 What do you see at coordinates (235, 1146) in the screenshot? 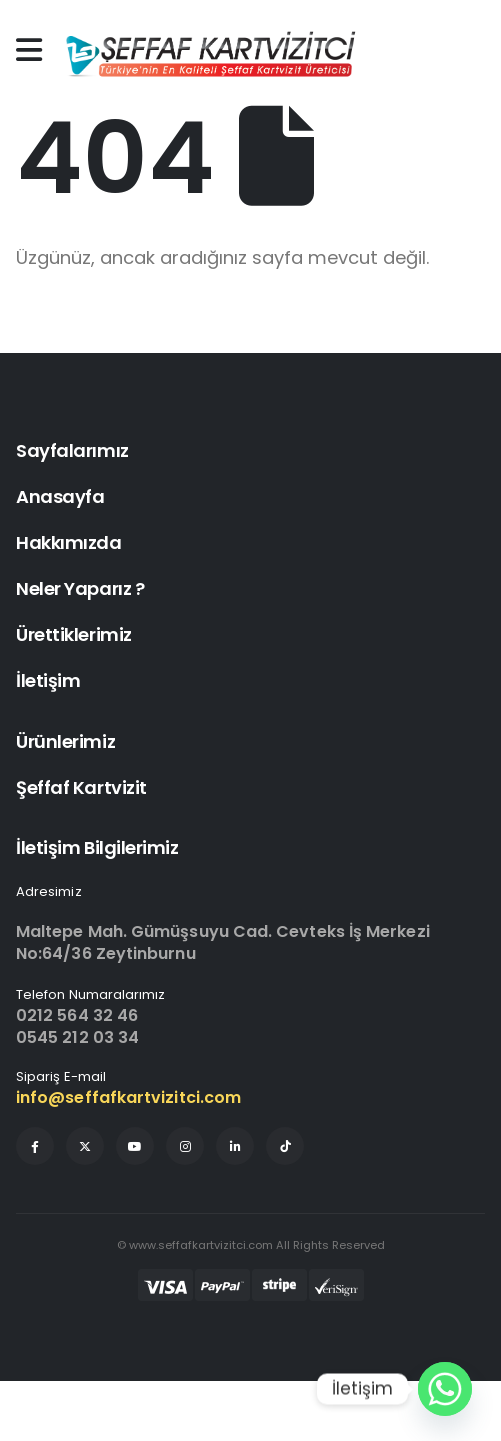
I see `[LinkedIn]` at bounding box center [235, 1146].